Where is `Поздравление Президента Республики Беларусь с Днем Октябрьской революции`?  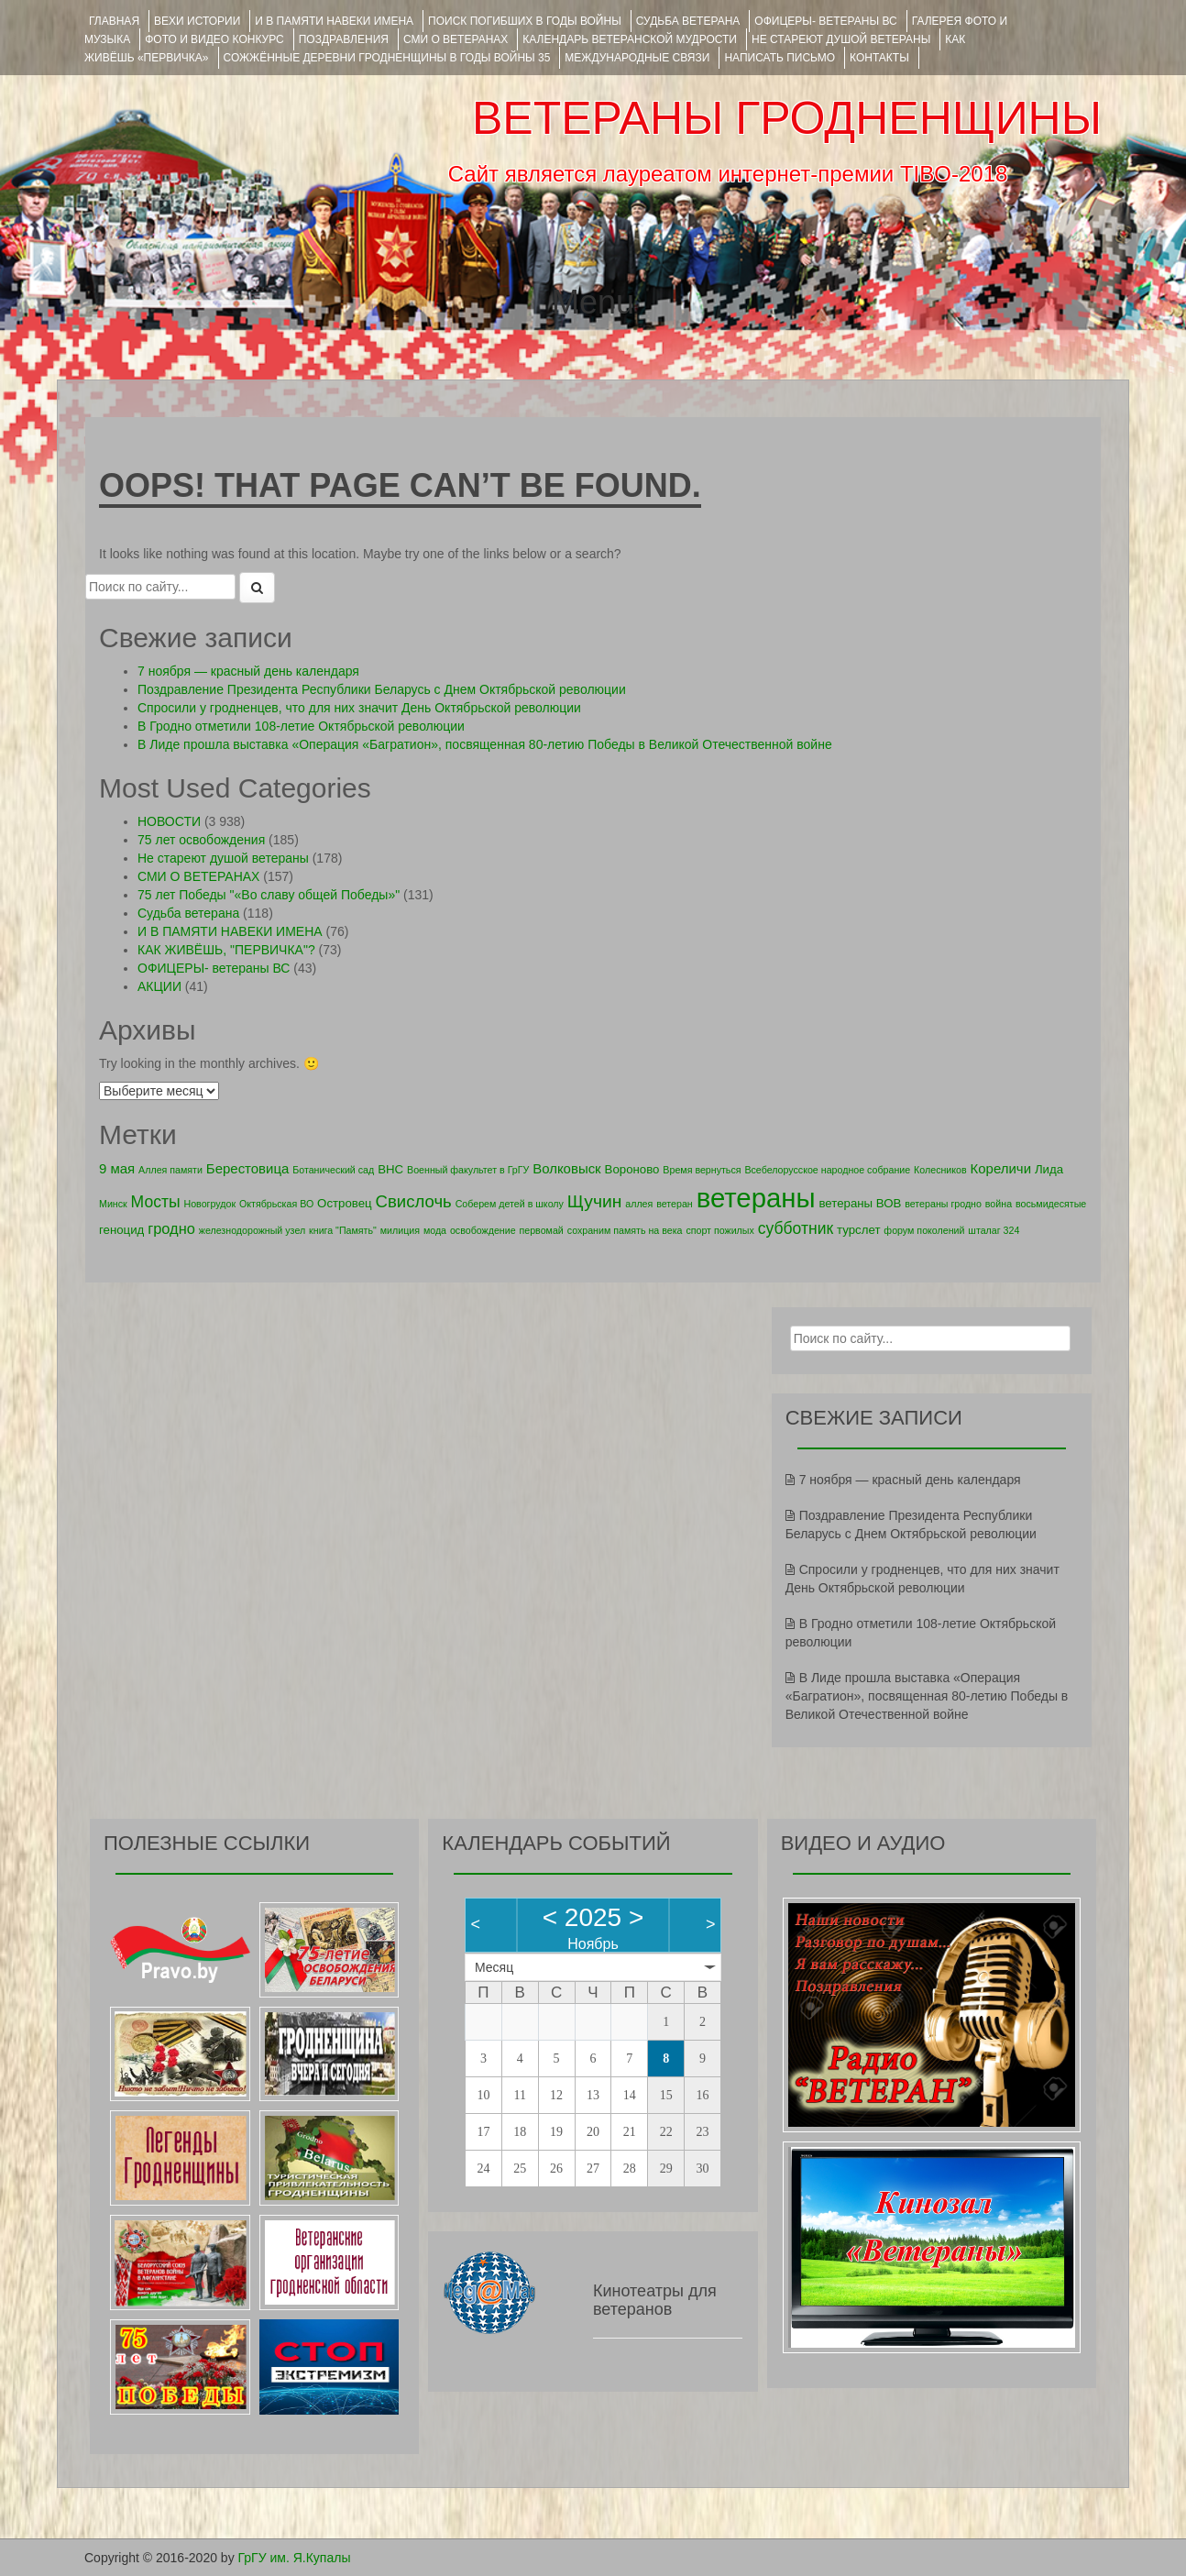
Поздравление Президента Республики Беларусь с Днем Октябрьской революции is located at coordinates (381, 689).